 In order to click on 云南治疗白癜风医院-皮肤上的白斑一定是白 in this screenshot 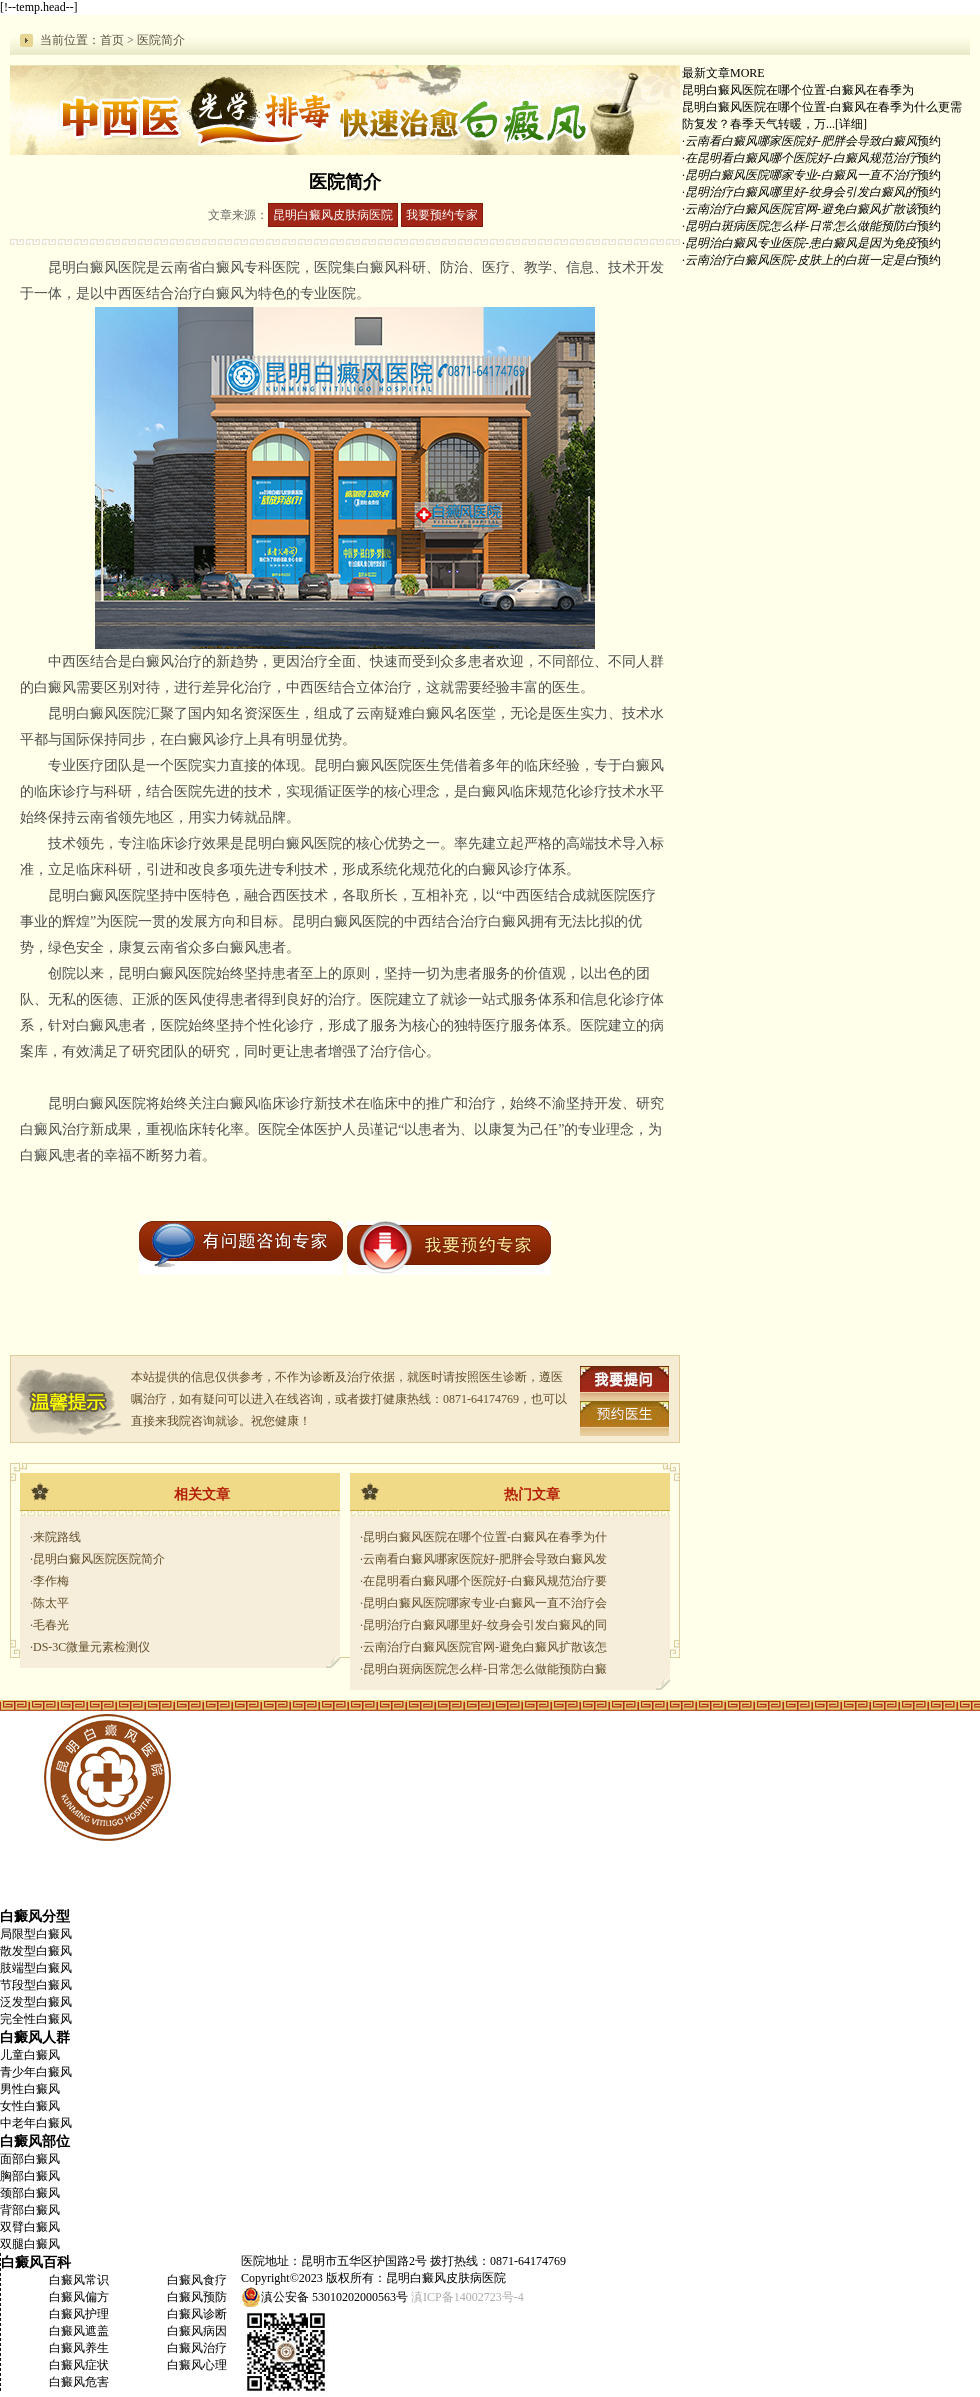, I will do `click(801, 260)`.